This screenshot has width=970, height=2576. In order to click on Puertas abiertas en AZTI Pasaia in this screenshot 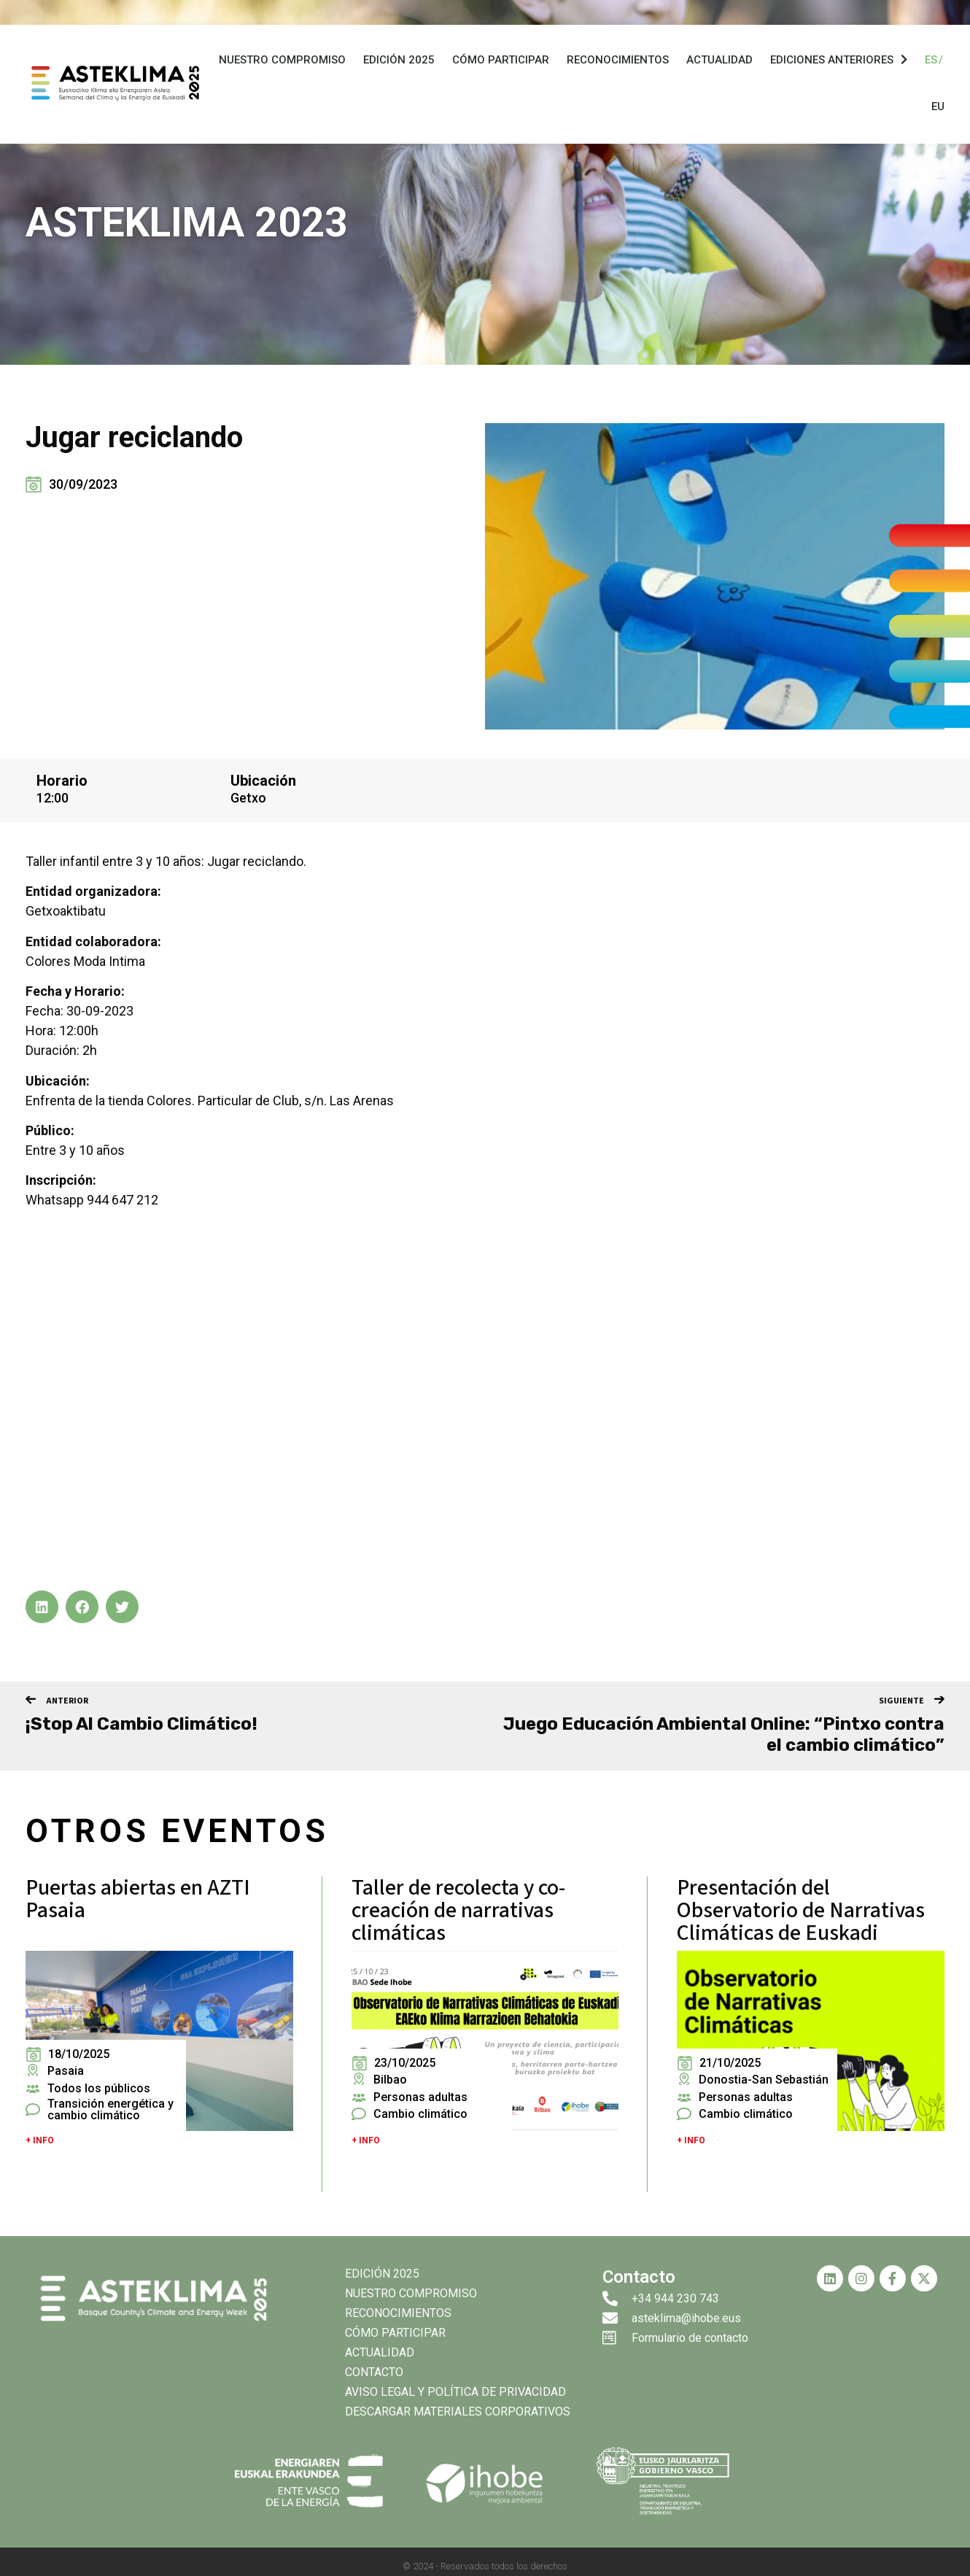, I will do `click(138, 1899)`.